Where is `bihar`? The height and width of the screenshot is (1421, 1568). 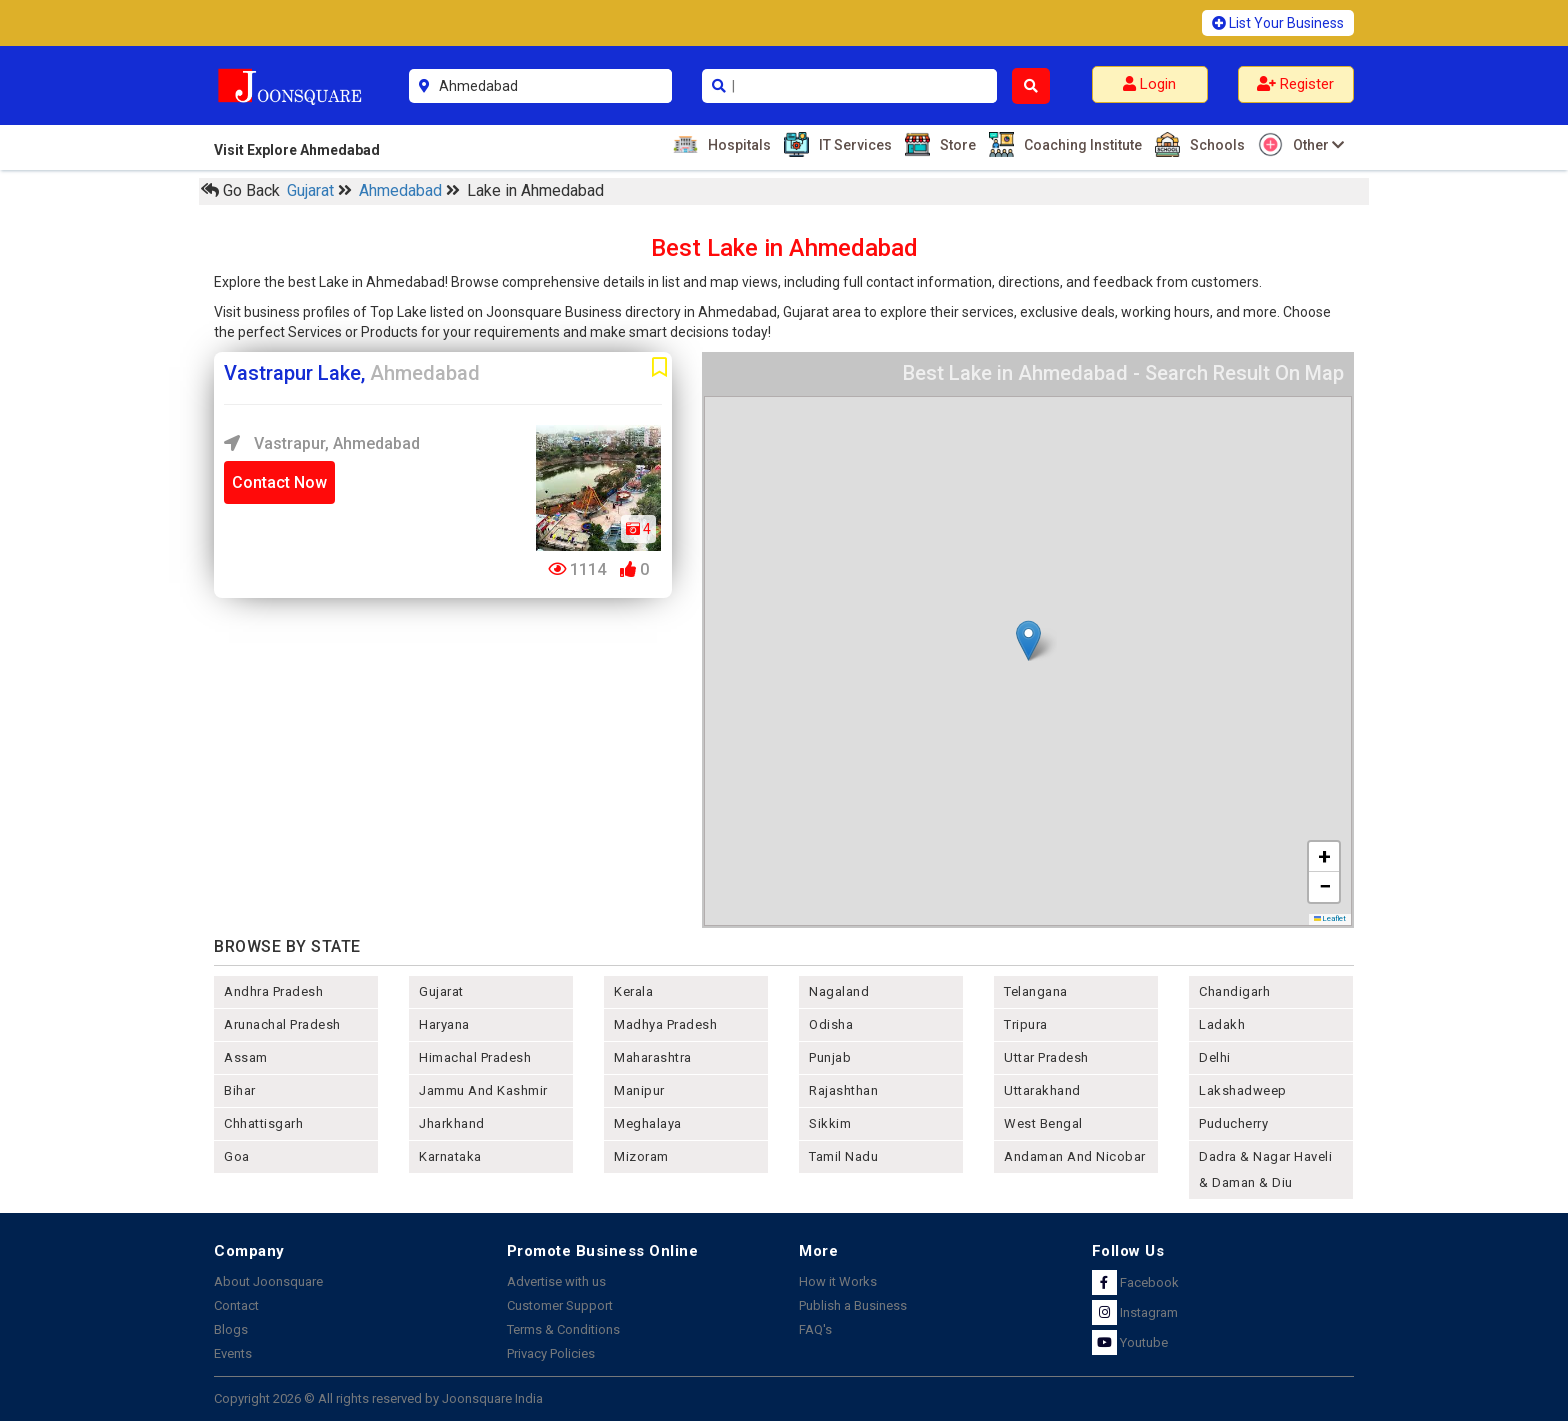 bihar is located at coordinates (240, 1090).